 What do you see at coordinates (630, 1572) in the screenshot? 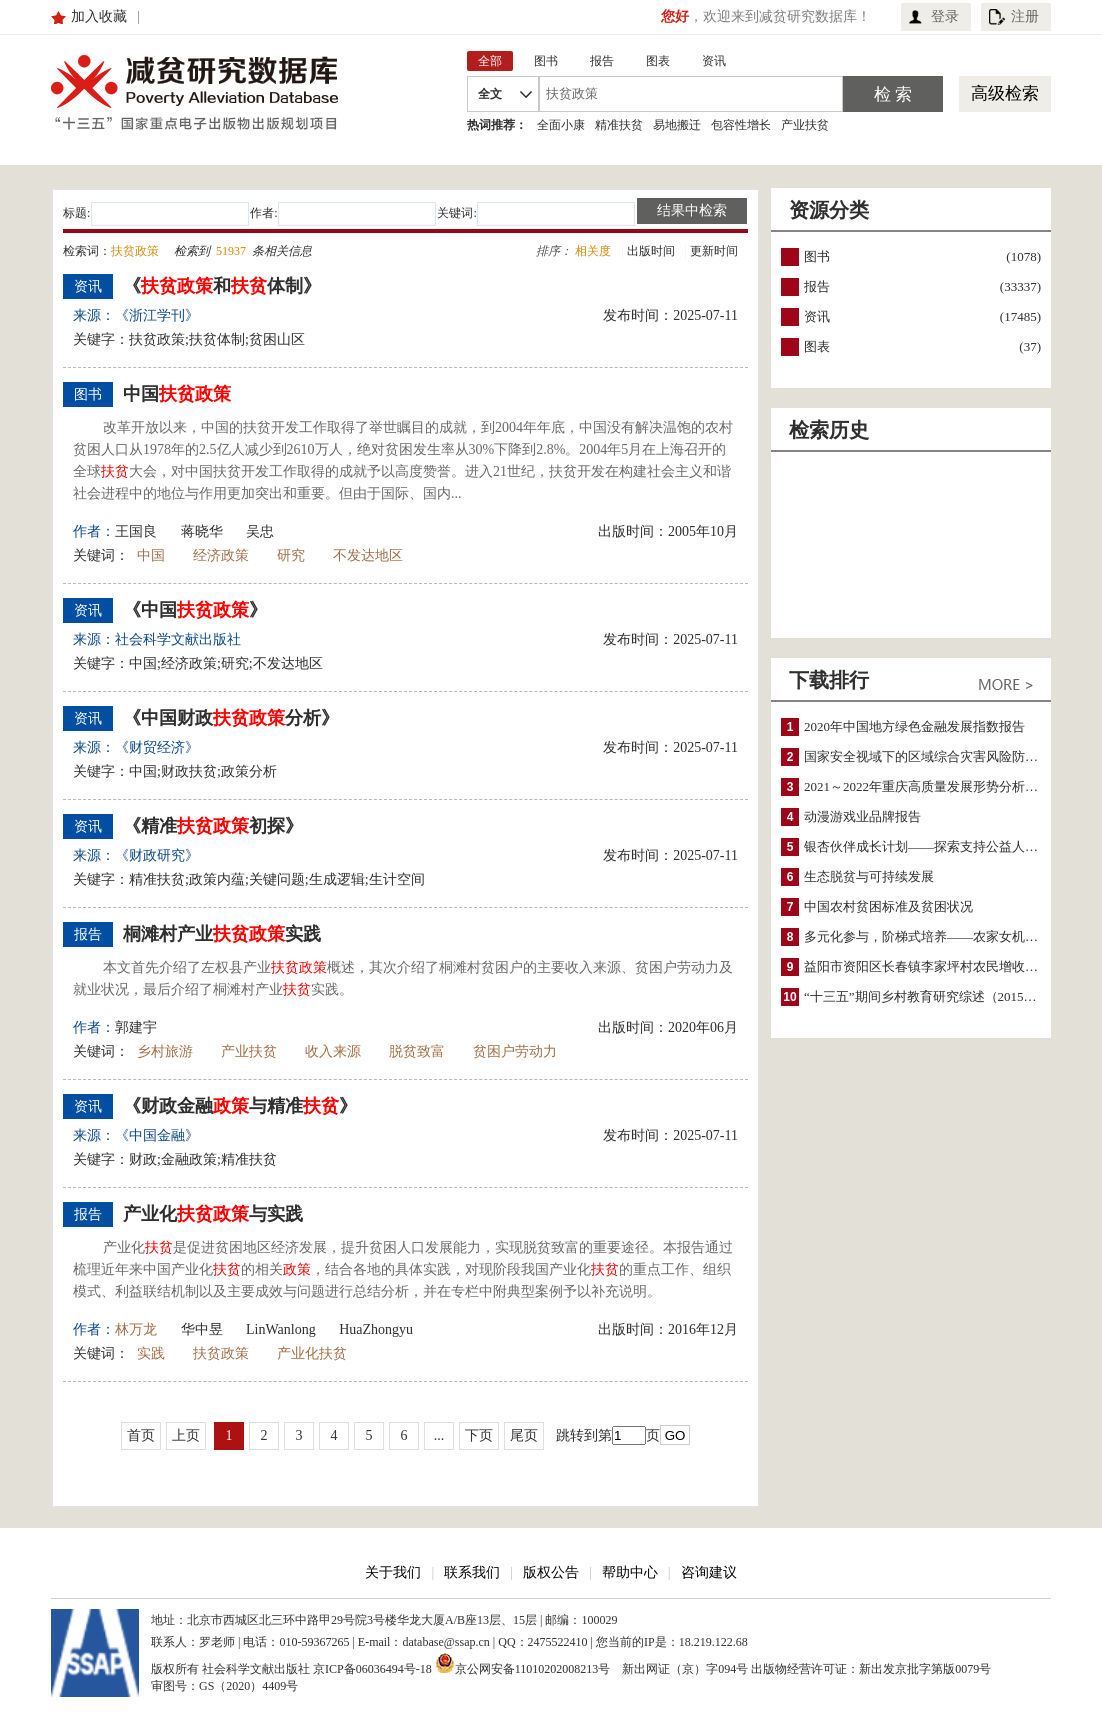
I see `帮助中心` at bounding box center [630, 1572].